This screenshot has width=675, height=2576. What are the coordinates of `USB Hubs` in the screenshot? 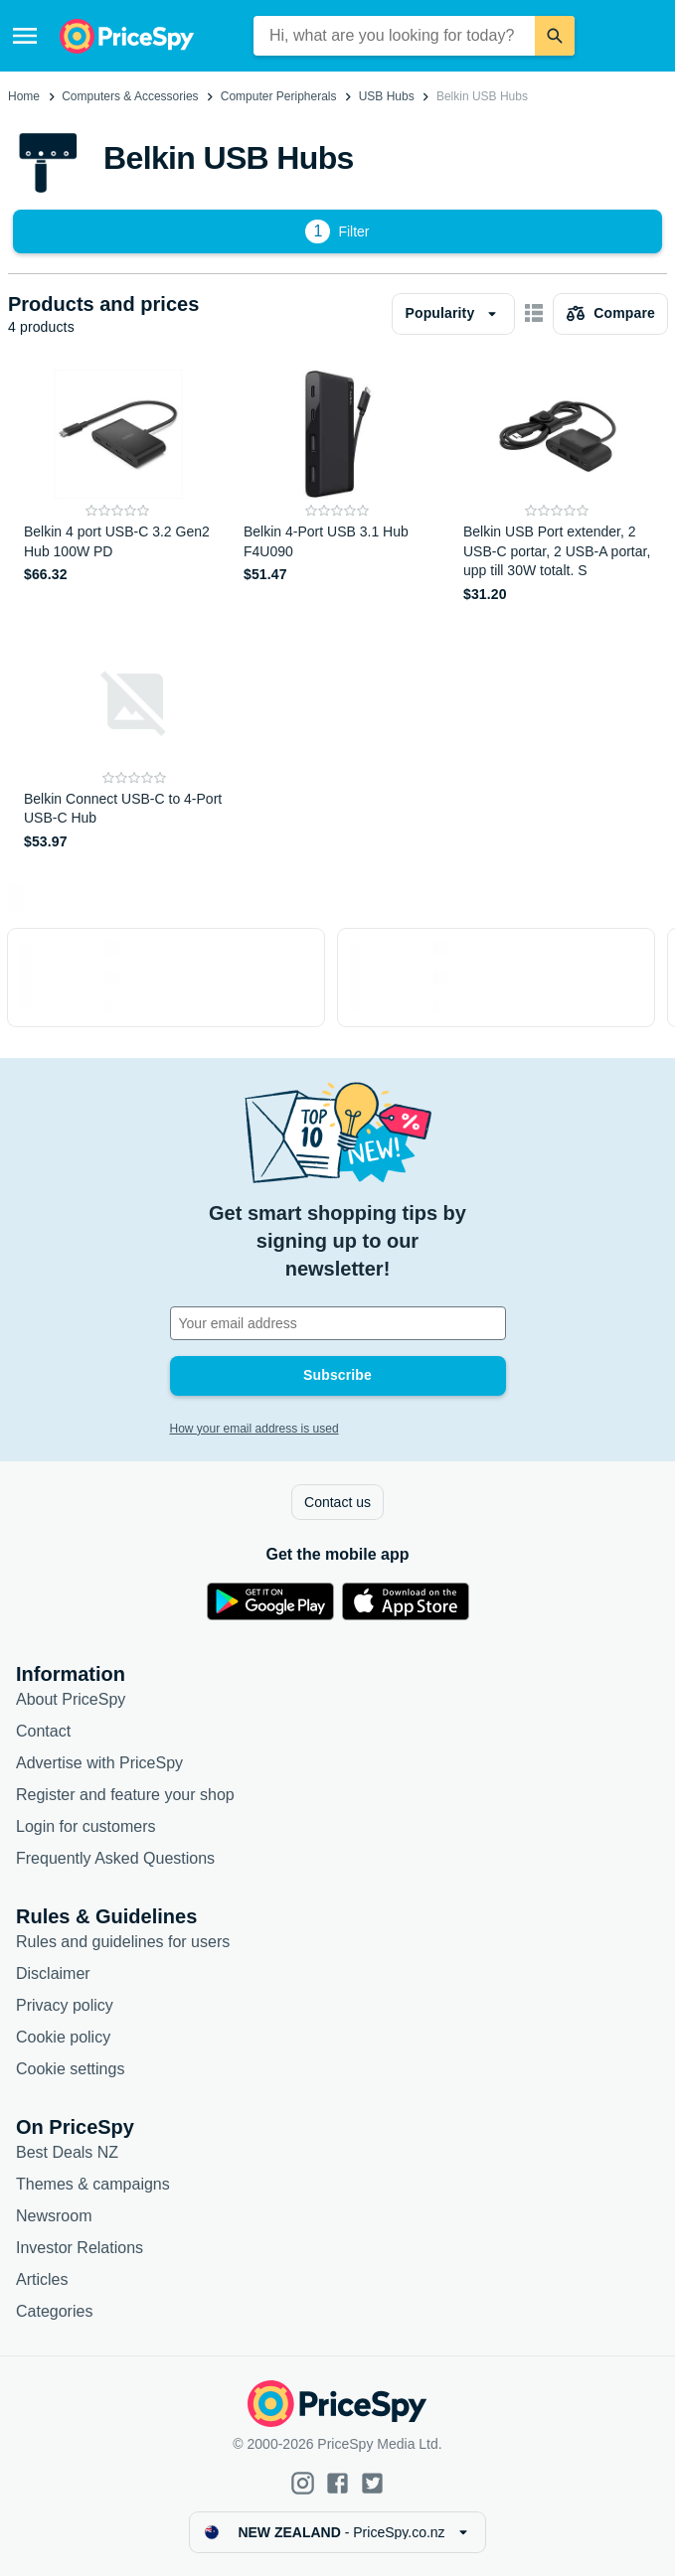 It's located at (387, 96).